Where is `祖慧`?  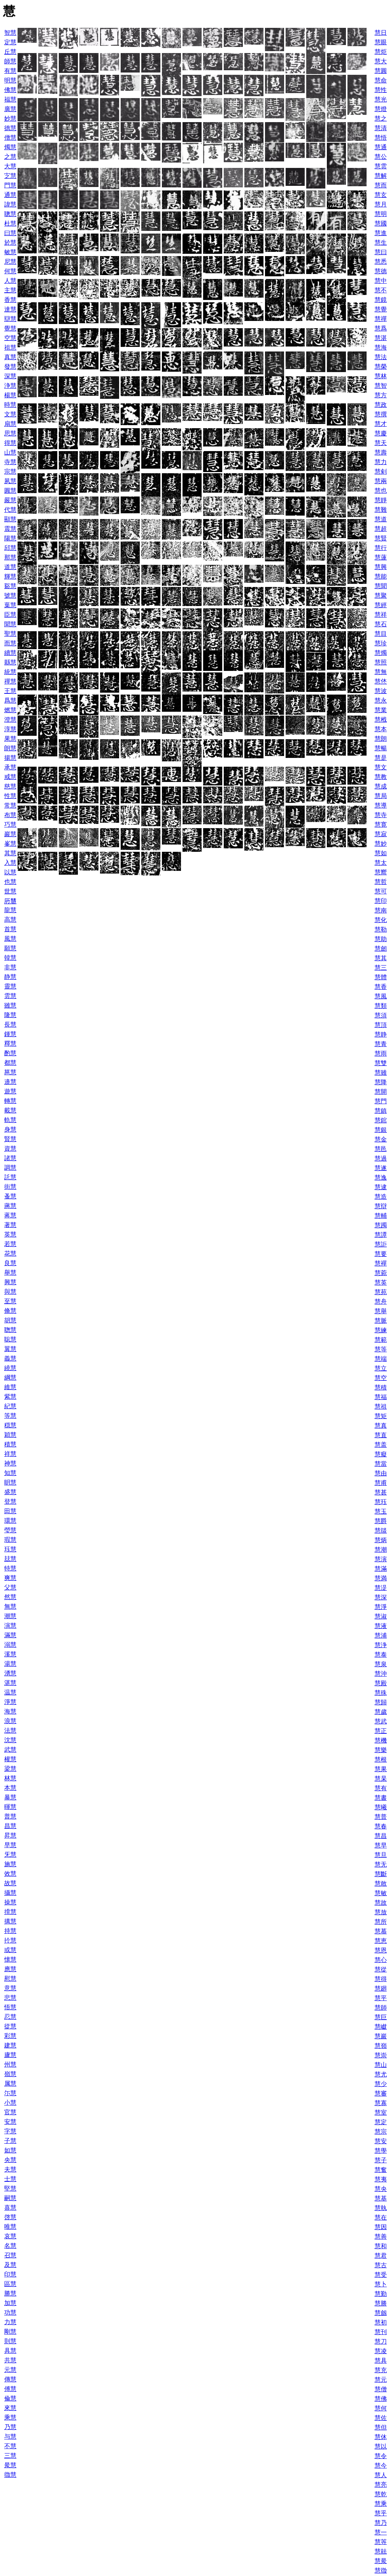 祖慧 is located at coordinates (10, 347).